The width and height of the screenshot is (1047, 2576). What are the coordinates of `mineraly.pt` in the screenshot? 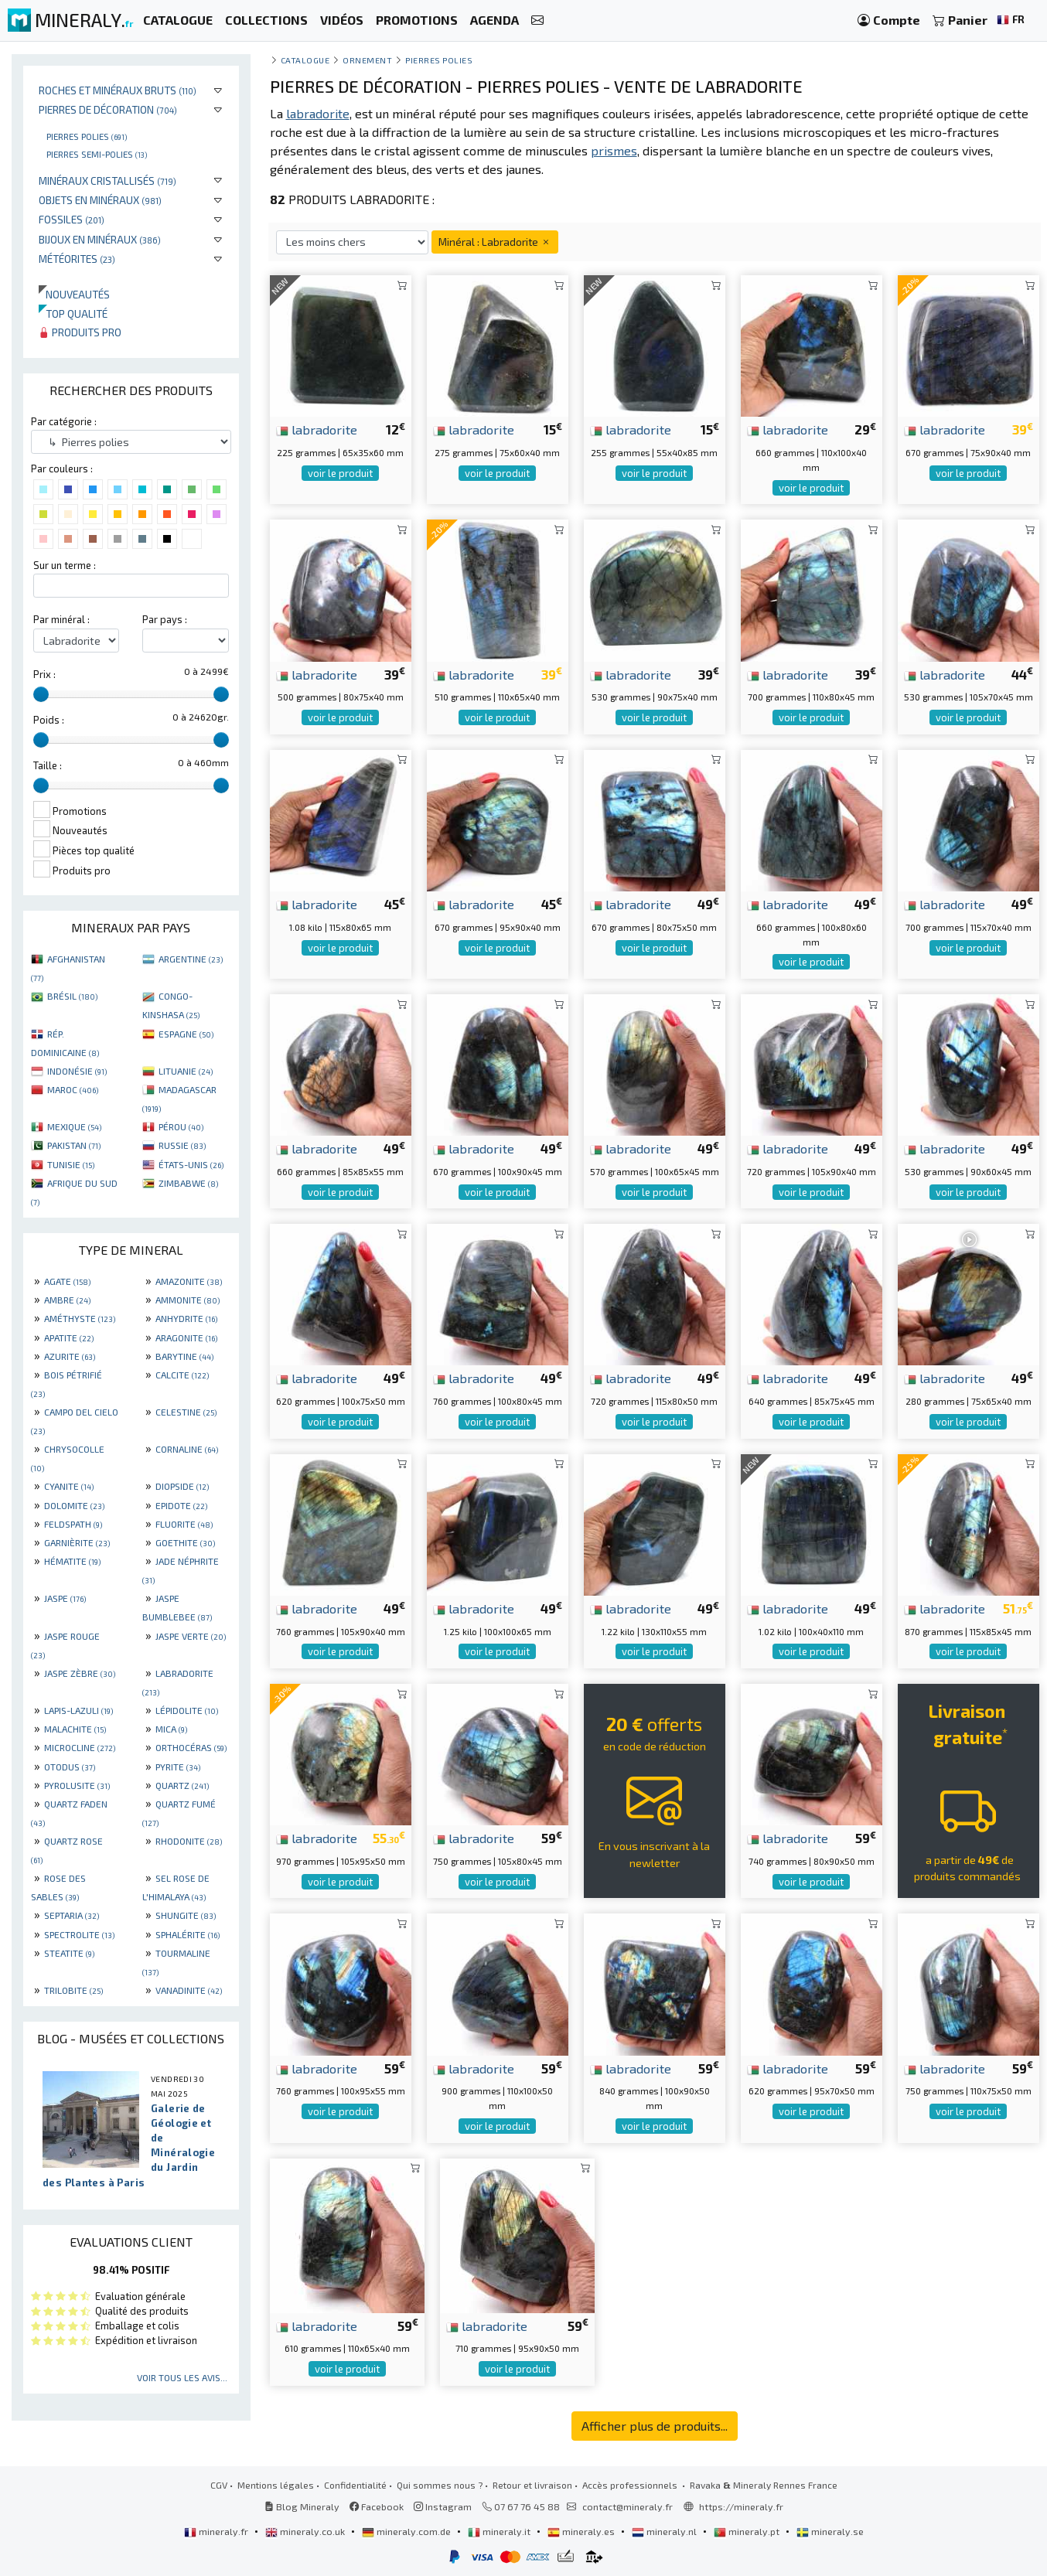 It's located at (748, 2531).